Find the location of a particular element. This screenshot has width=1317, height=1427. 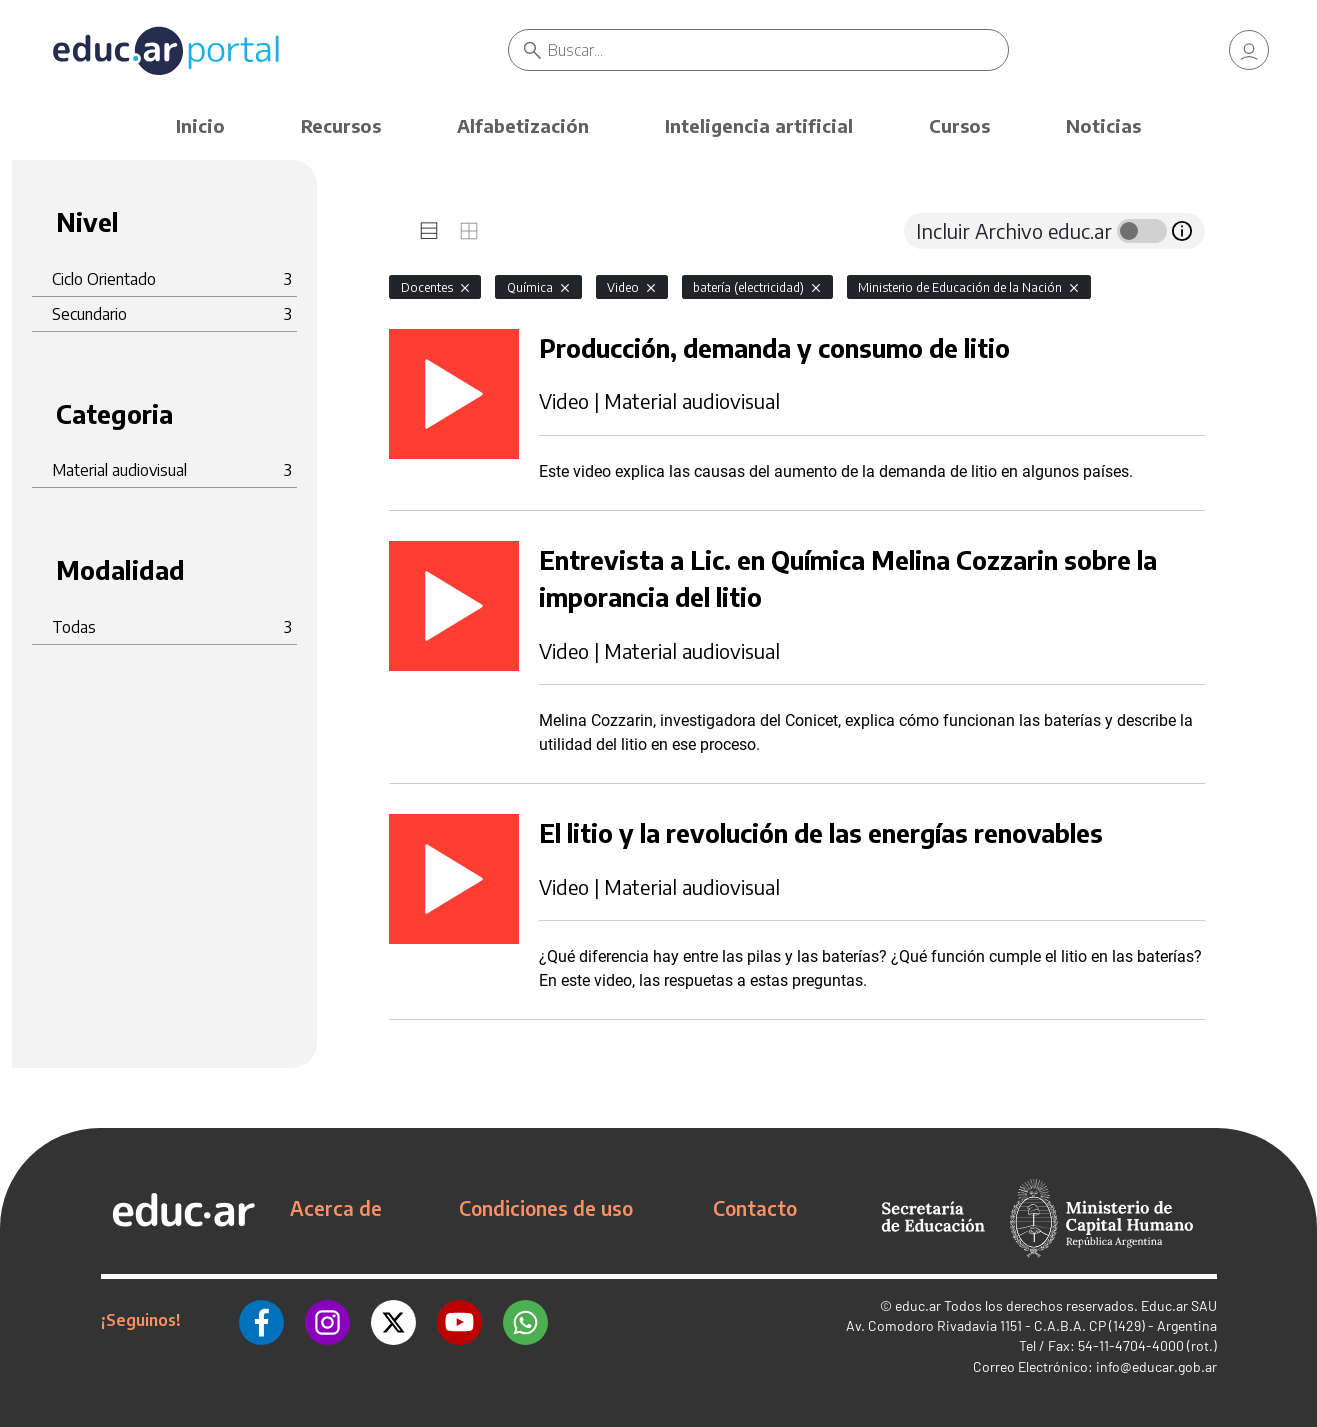

educ.ar is located at coordinates (918, 1305).